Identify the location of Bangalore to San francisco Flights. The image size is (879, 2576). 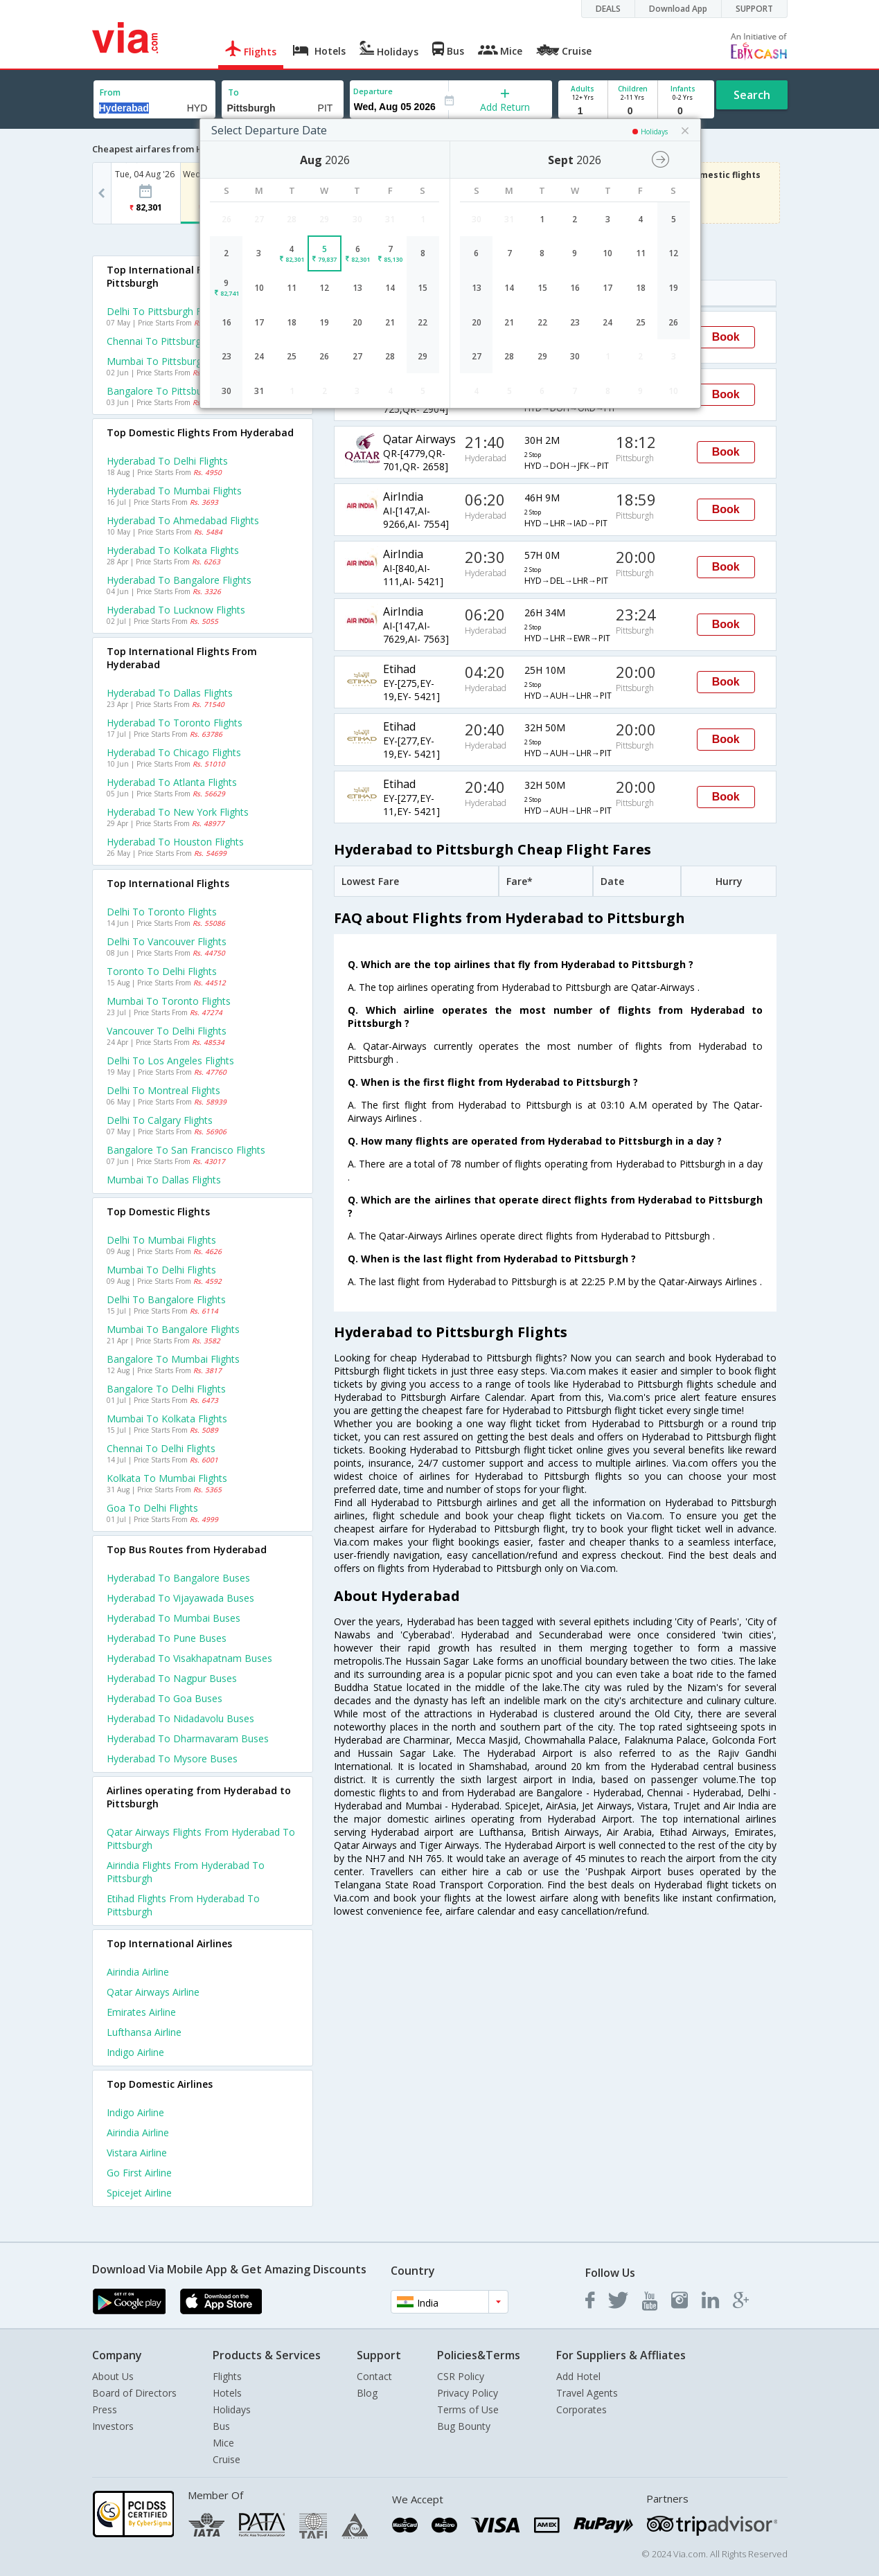
(186, 1149).